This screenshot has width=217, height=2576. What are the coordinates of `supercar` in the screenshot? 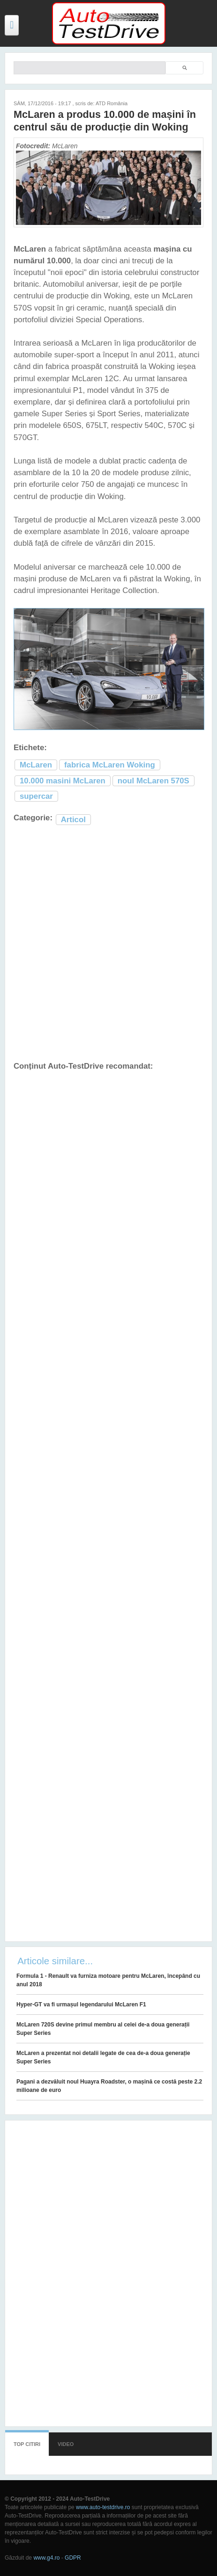 It's located at (36, 796).